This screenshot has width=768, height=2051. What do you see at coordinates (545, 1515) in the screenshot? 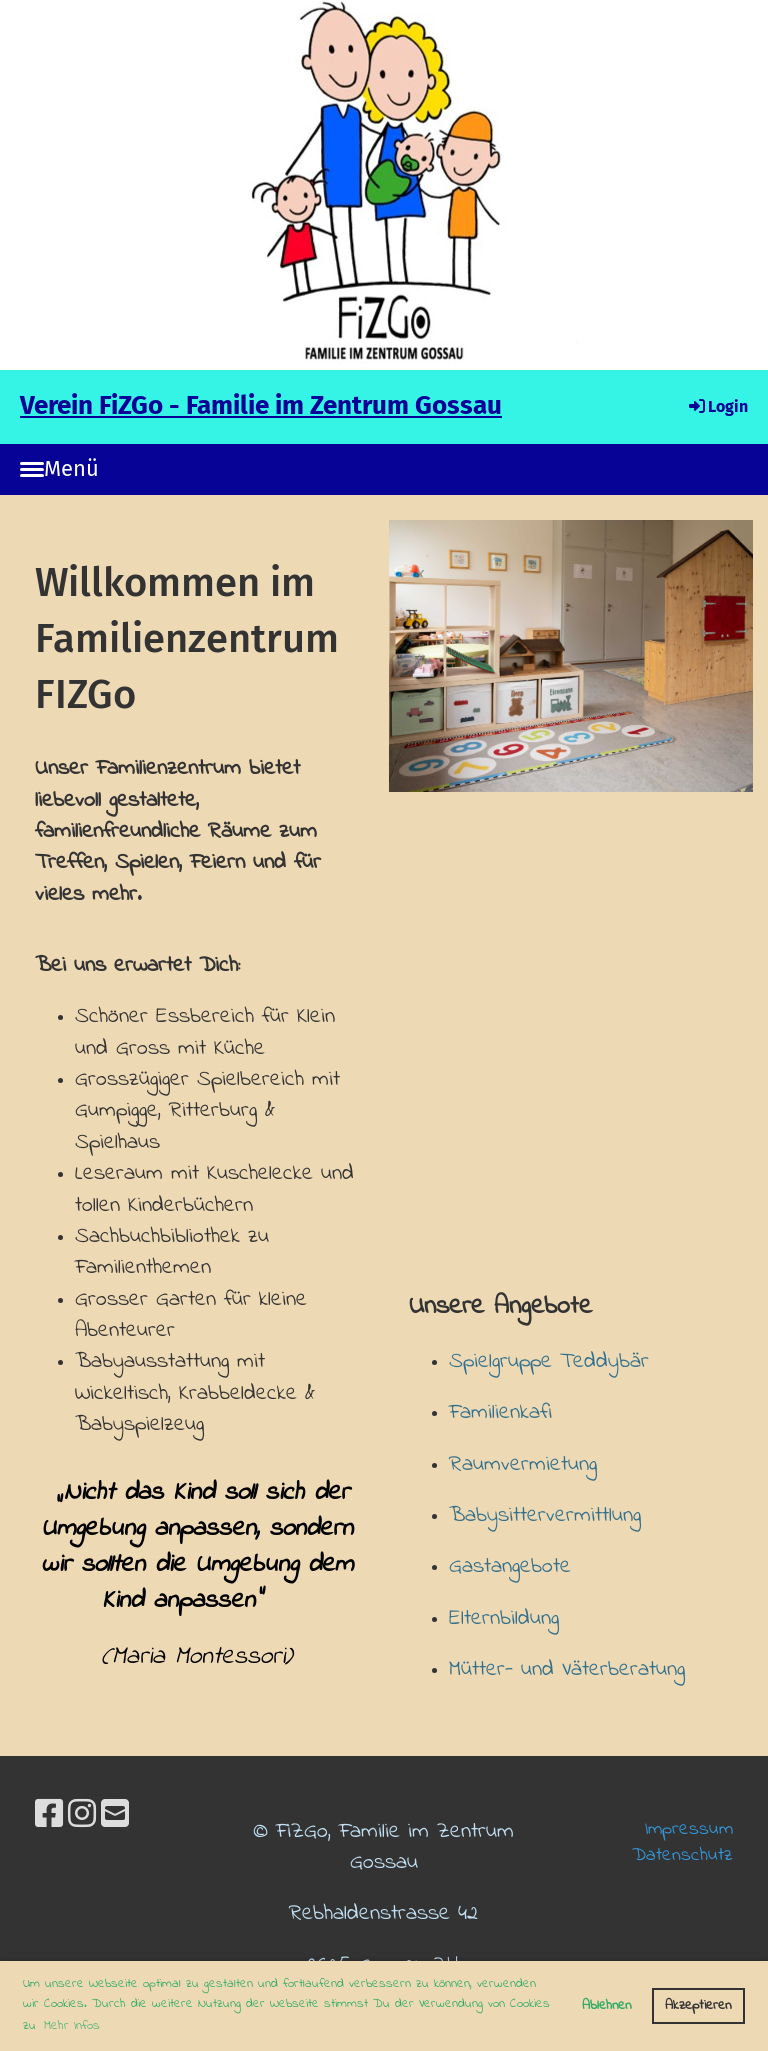
I see `Babysittervermittlung` at bounding box center [545, 1515].